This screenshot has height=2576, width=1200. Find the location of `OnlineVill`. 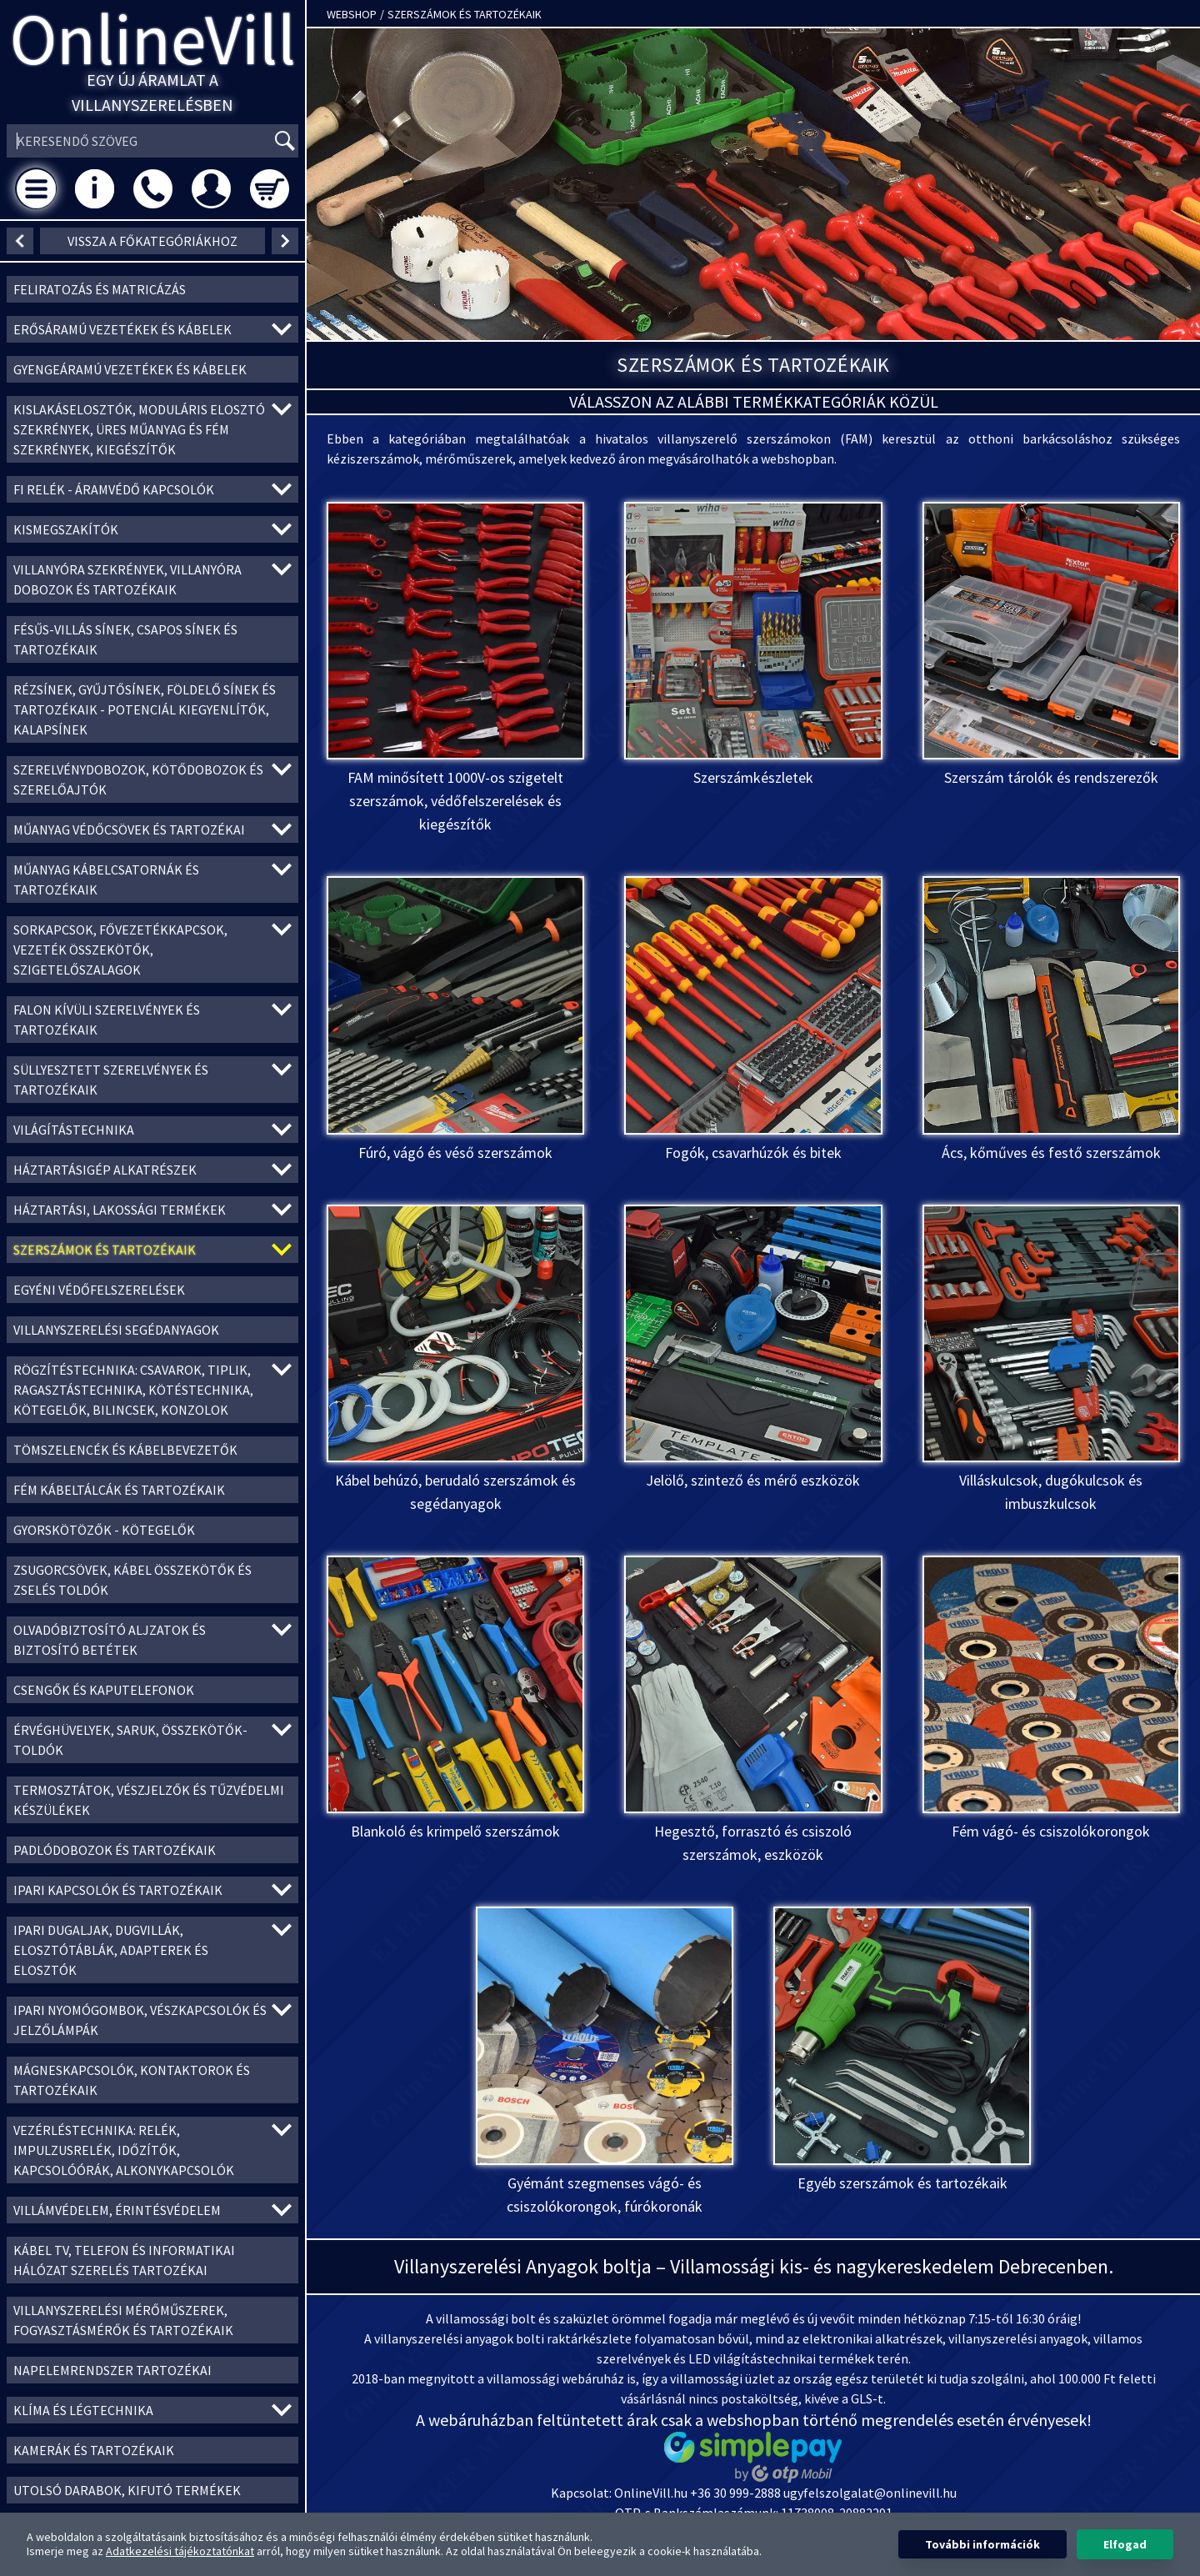

OnlineVill is located at coordinates (153, 39).